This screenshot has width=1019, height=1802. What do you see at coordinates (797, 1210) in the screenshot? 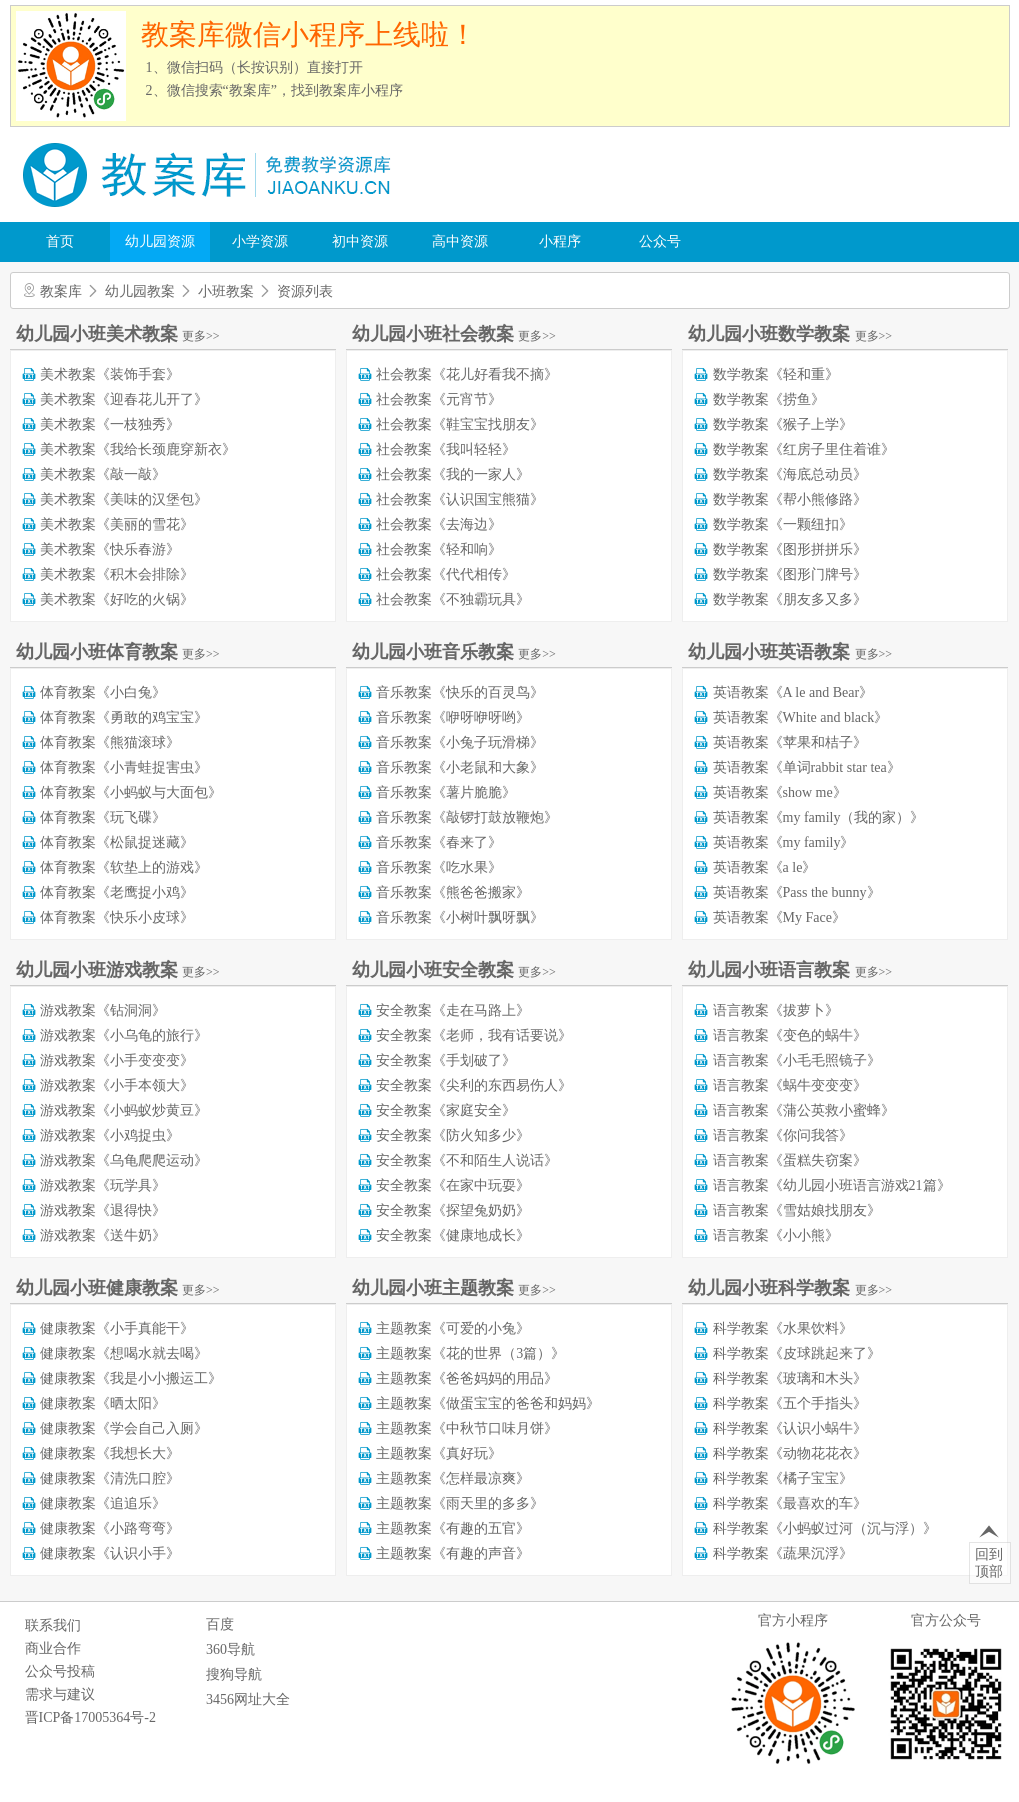
I see `语言教案《雪姑娘找朋友》` at bounding box center [797, 1210].